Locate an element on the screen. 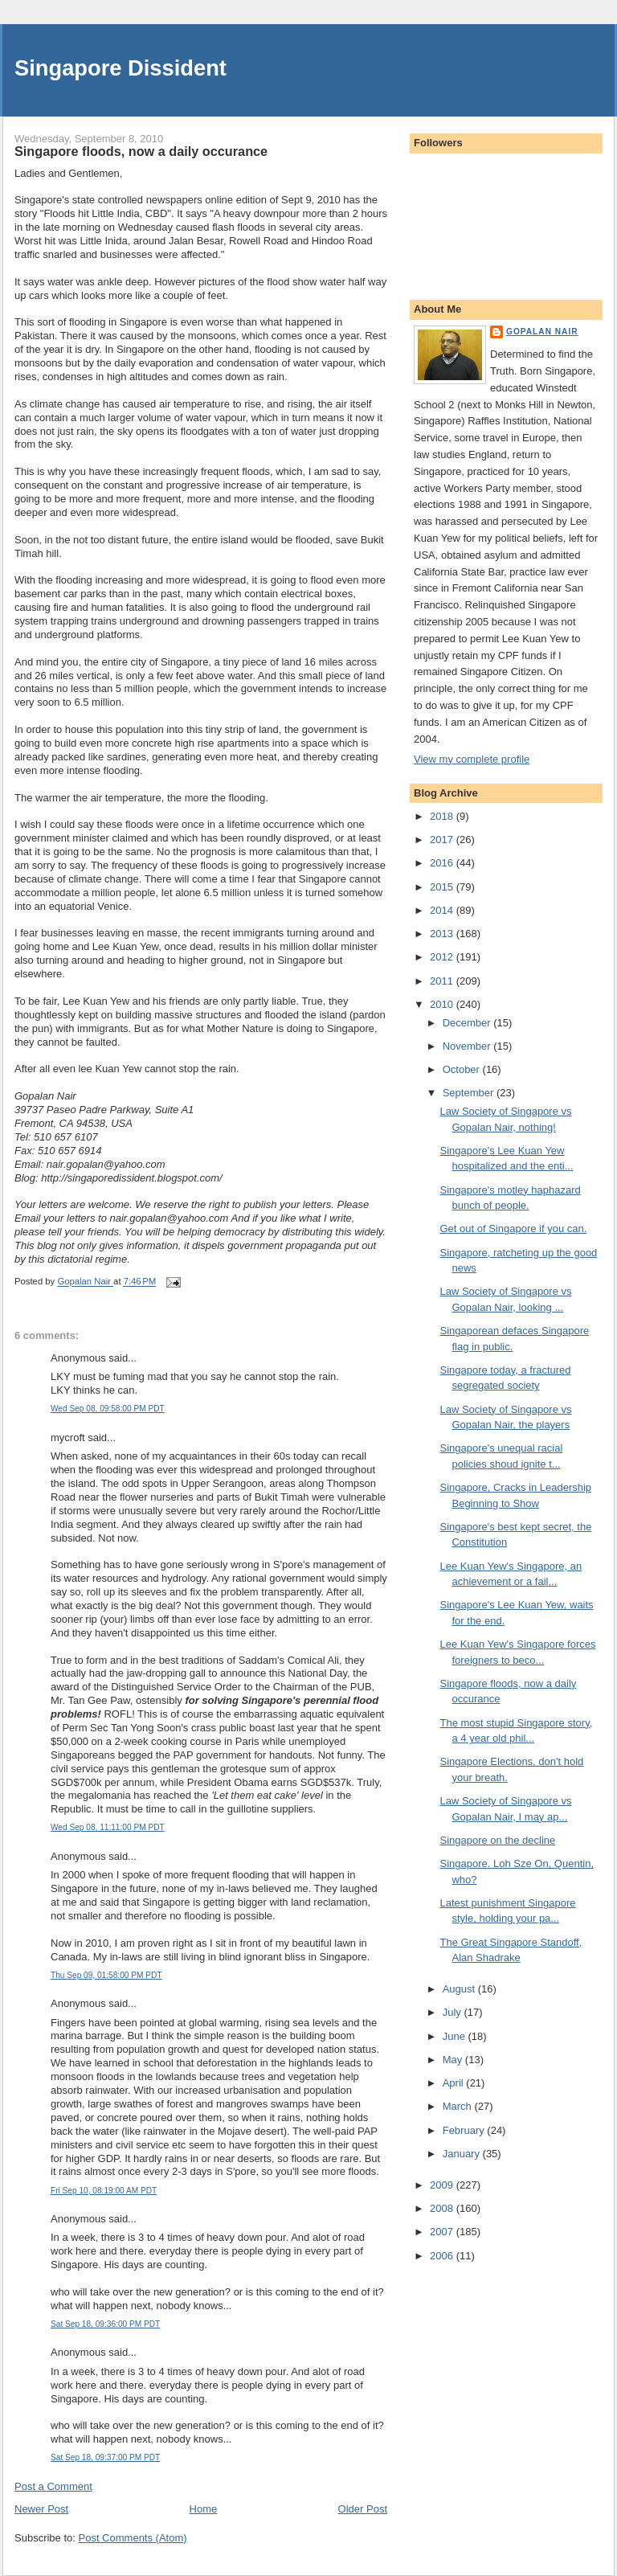 The image size is (617, 2576). Wed Sep 08, 09:58:00 PM PDT is located at coordinates (108, 1408).